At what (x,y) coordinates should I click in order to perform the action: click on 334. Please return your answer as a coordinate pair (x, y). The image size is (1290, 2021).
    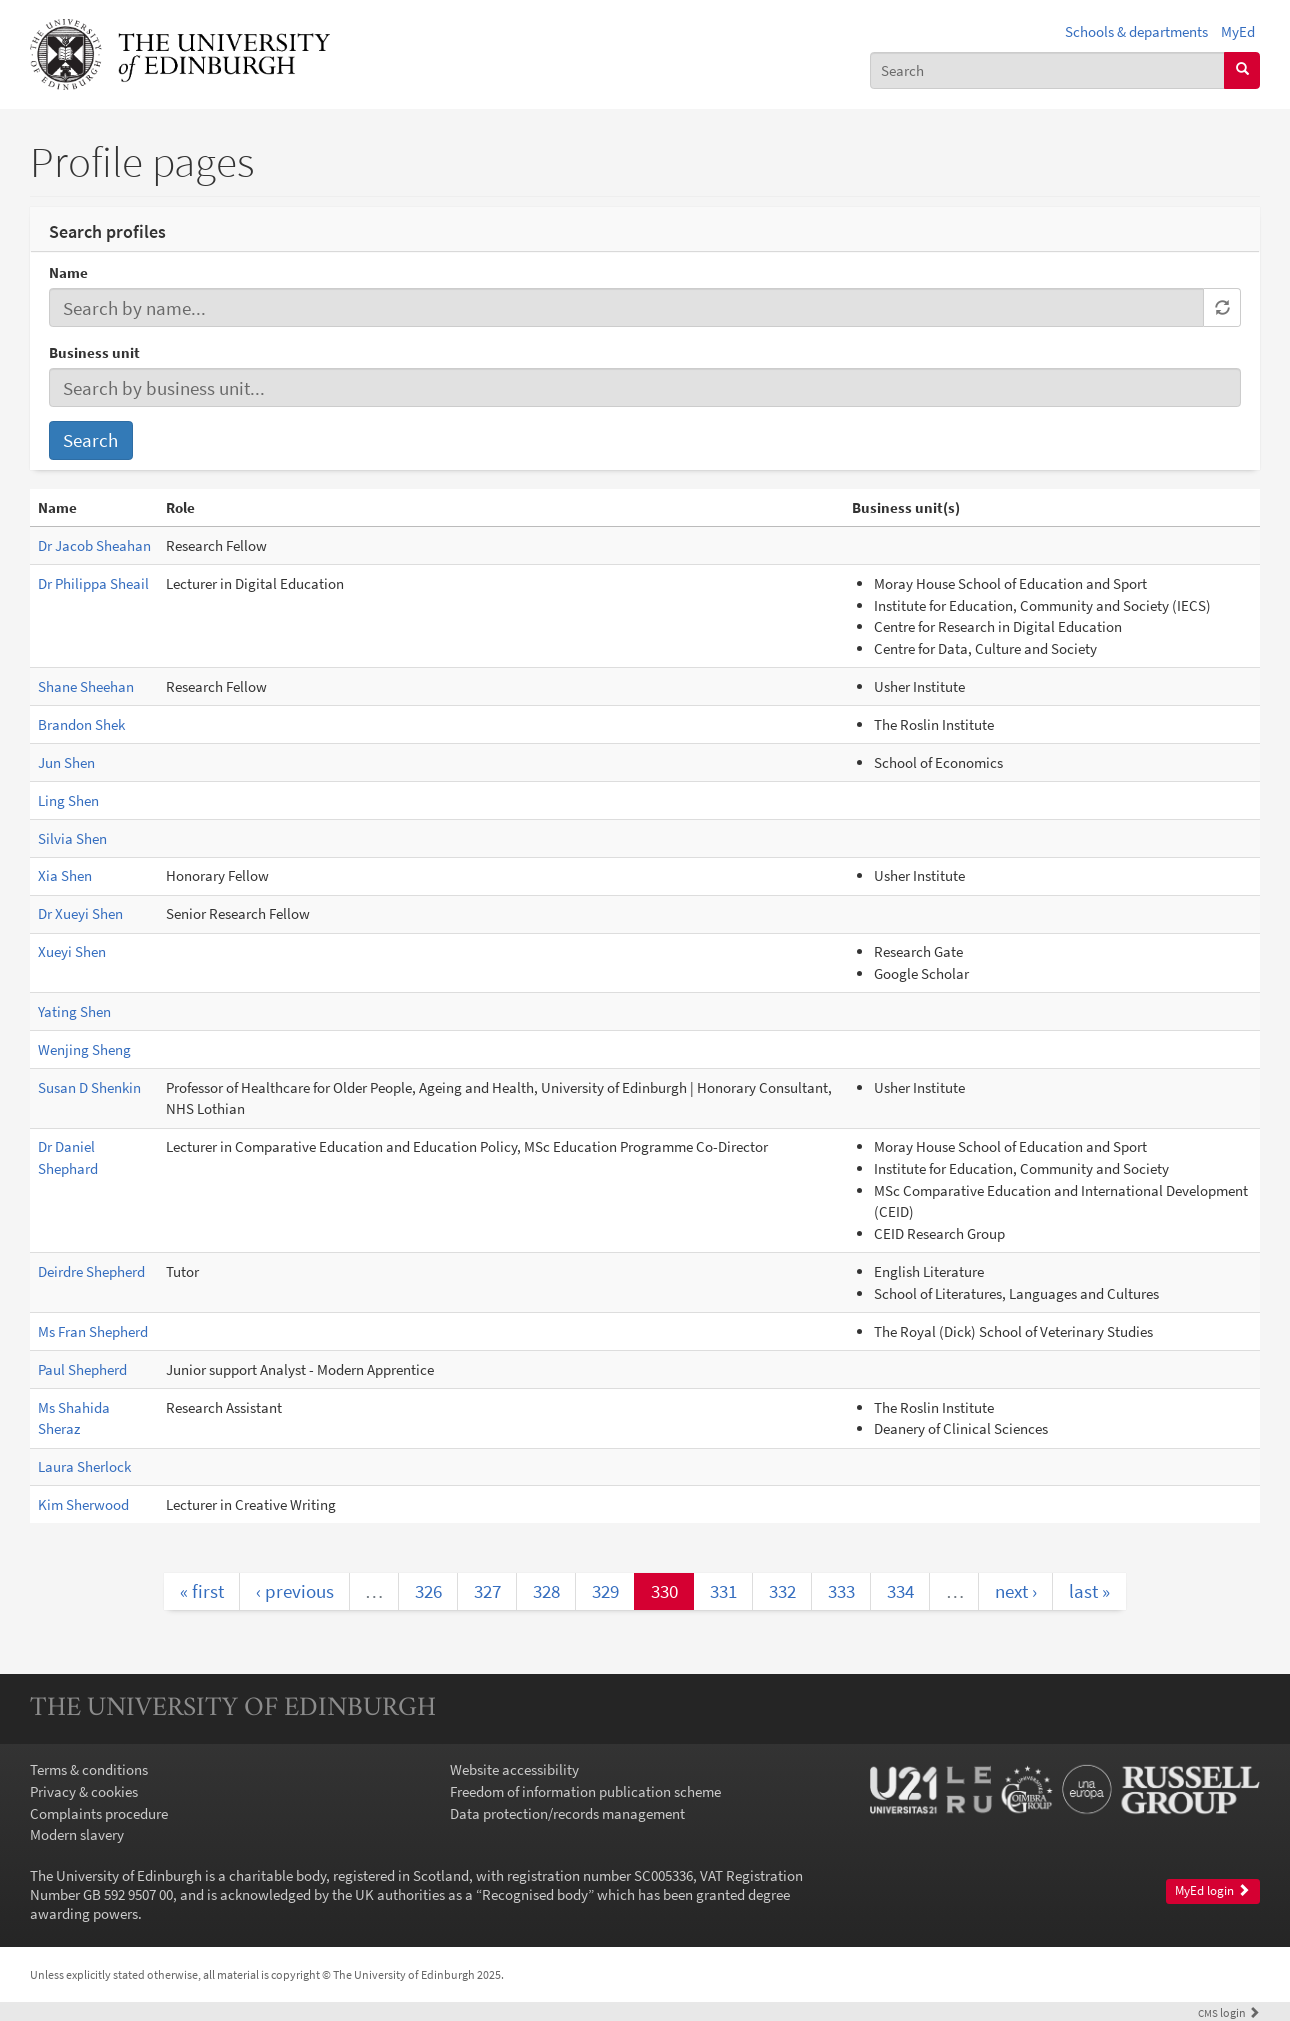
    Looking at the image, I should click on (900, 1591).